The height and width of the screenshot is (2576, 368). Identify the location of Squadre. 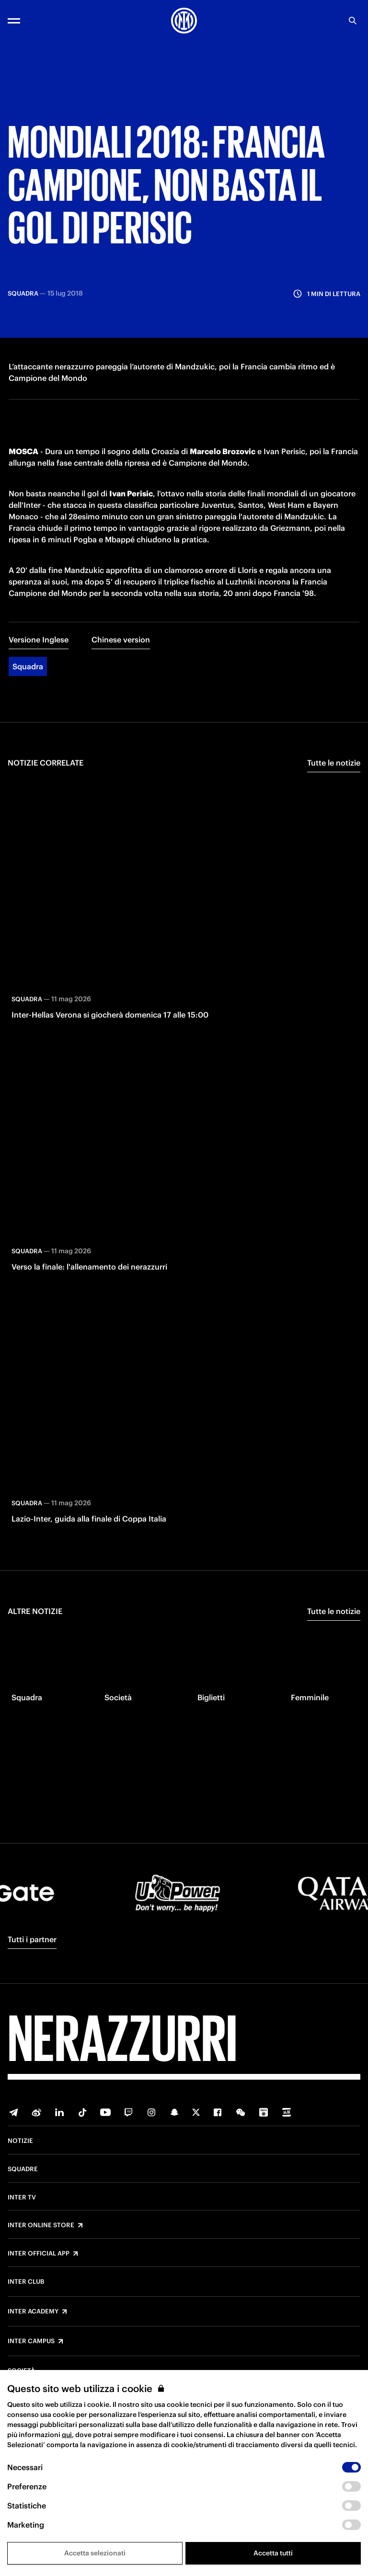
(23, 2169).